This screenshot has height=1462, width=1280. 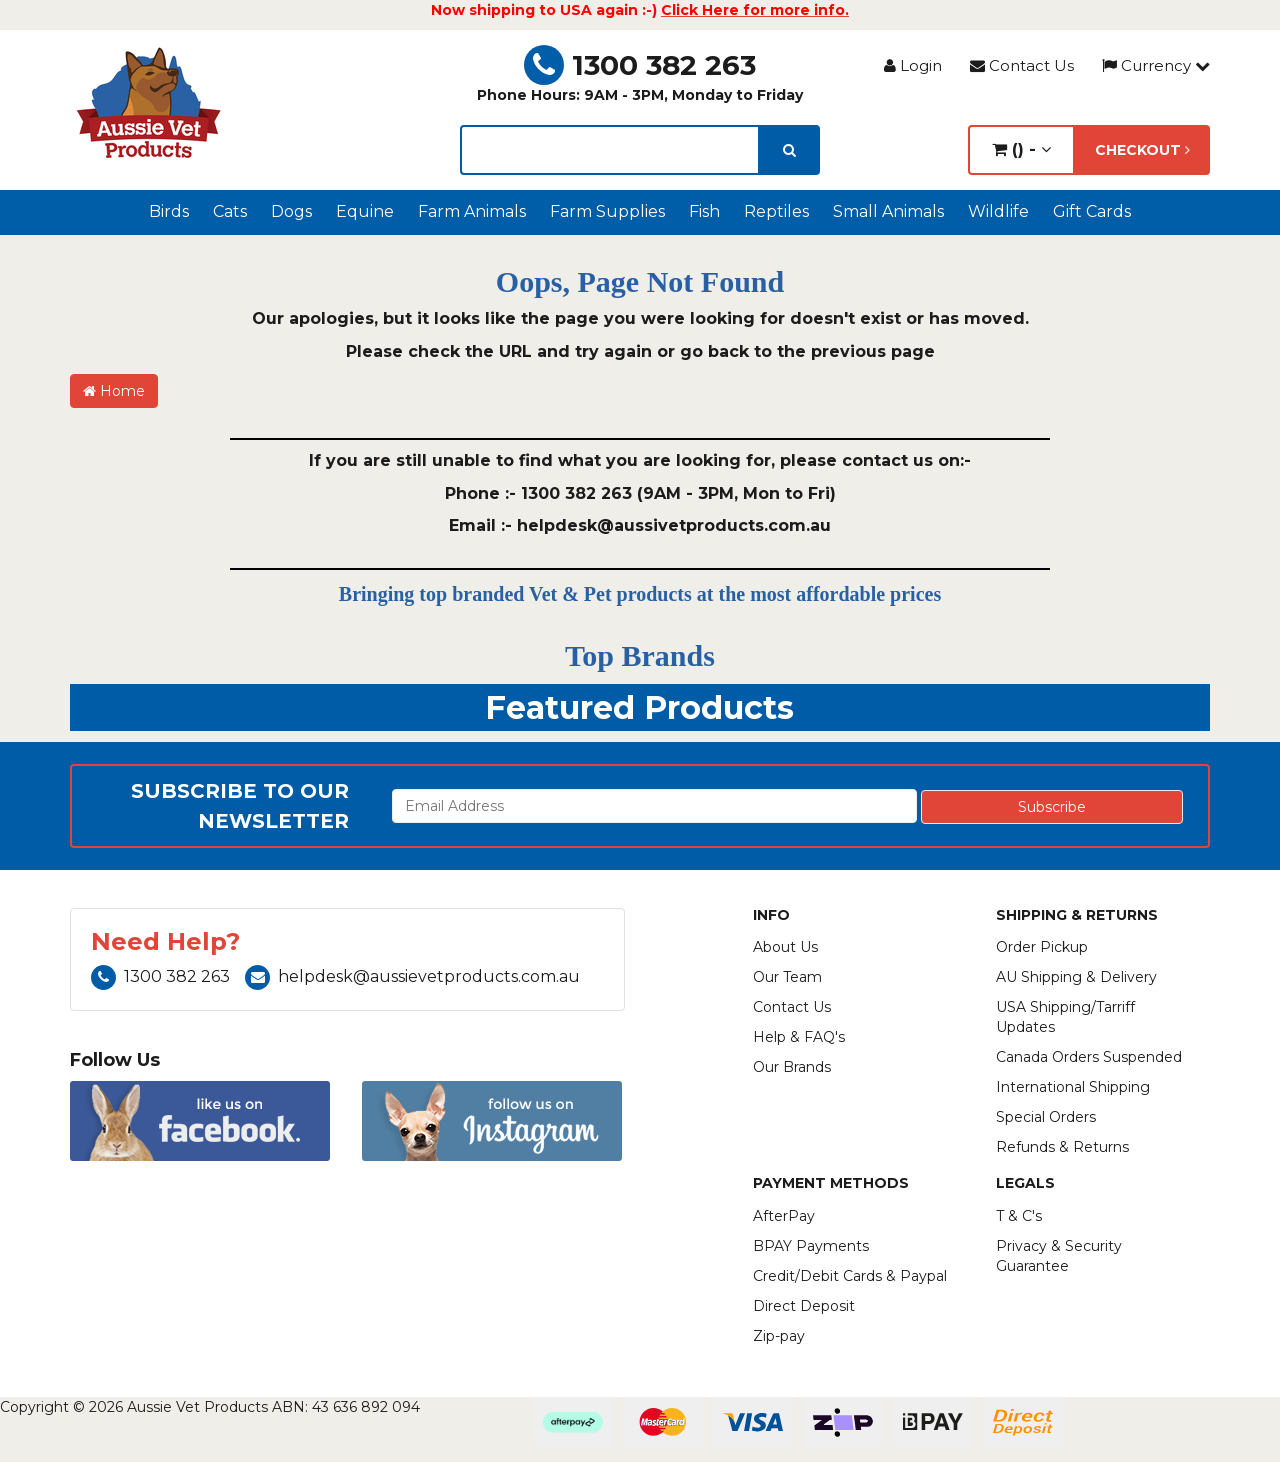 What do you see at coordinates (1042, 947) in the screenshot?
I see `Order Pickup` at bounding box center [1042, 947].